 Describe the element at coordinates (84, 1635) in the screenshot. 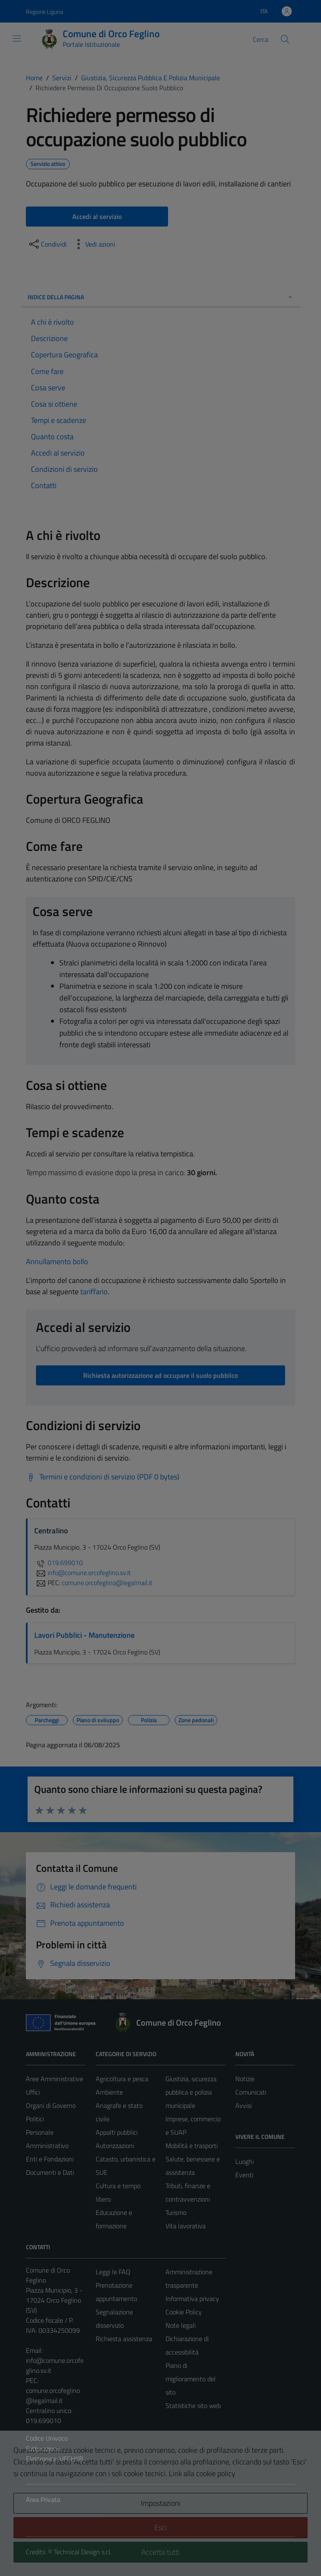

I see `Lavori Pubblici - Manutenzione` at that location.